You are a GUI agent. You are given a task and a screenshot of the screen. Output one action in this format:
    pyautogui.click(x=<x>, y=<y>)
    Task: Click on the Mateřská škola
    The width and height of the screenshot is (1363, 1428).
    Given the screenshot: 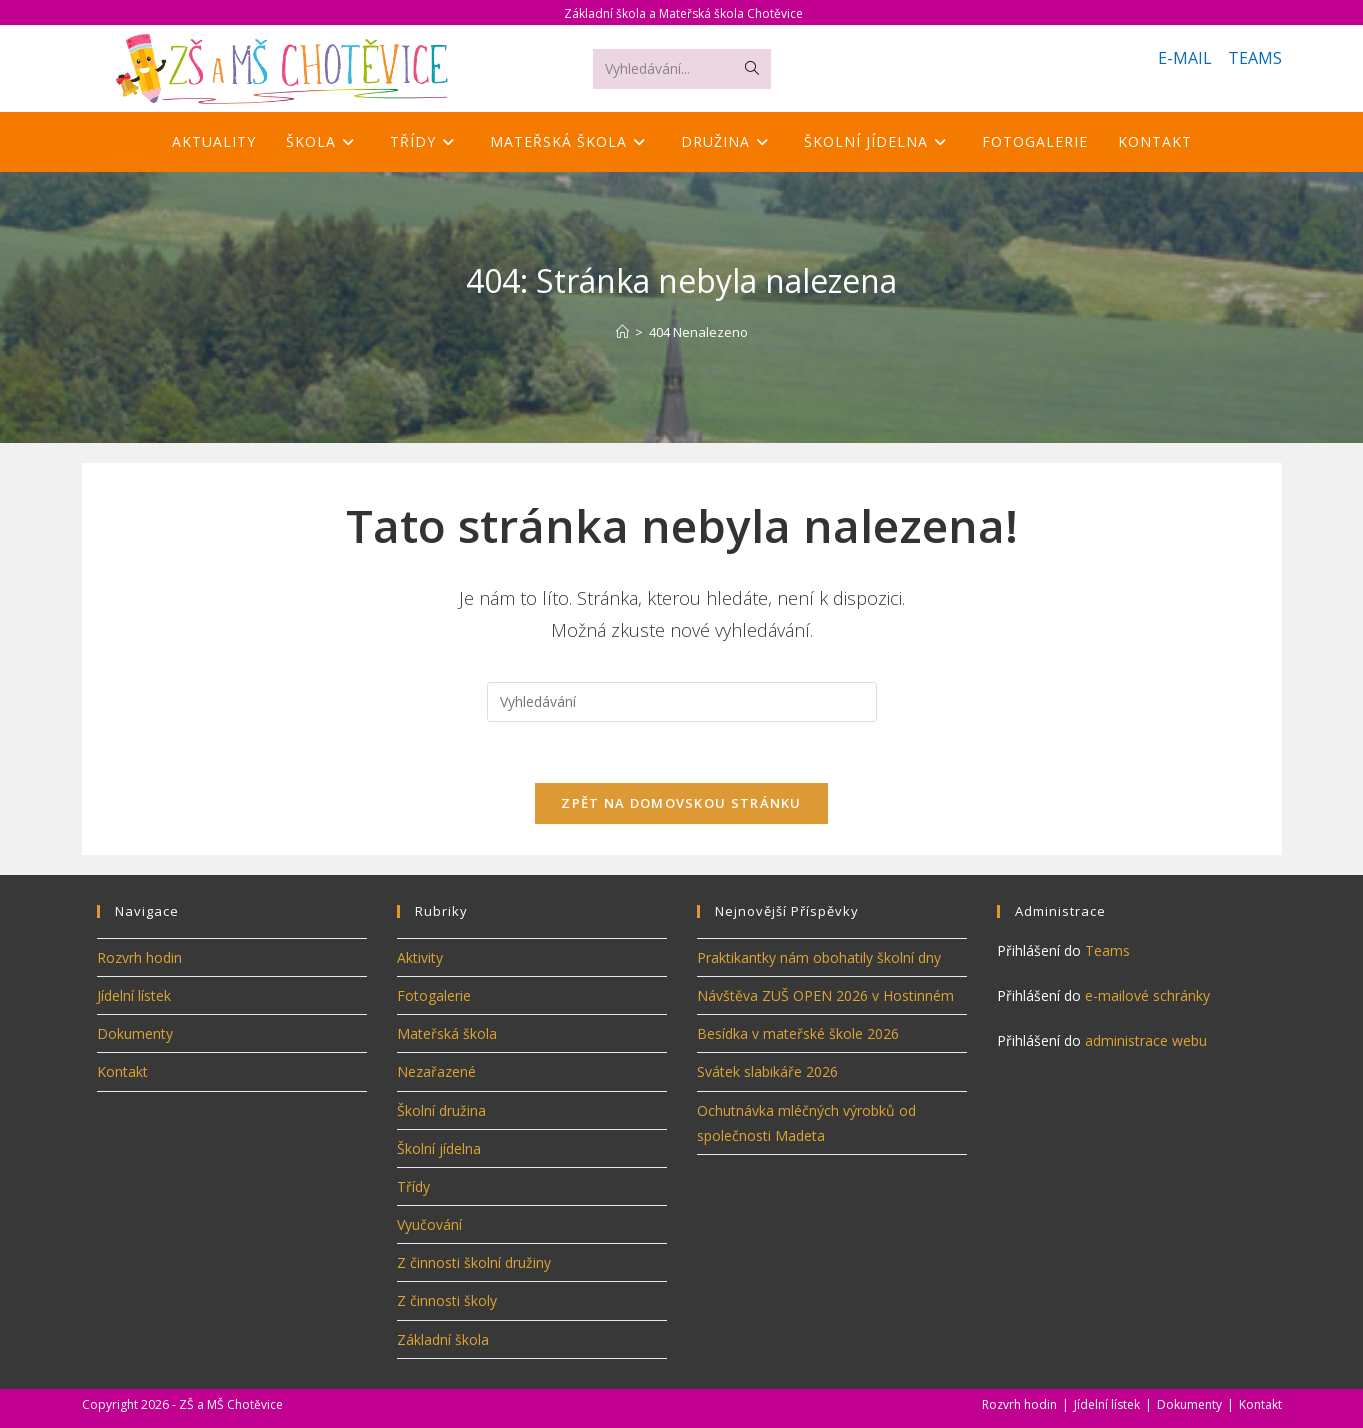 What is the action you would take?
    pyautogui.click(x=447, y=1033)
    